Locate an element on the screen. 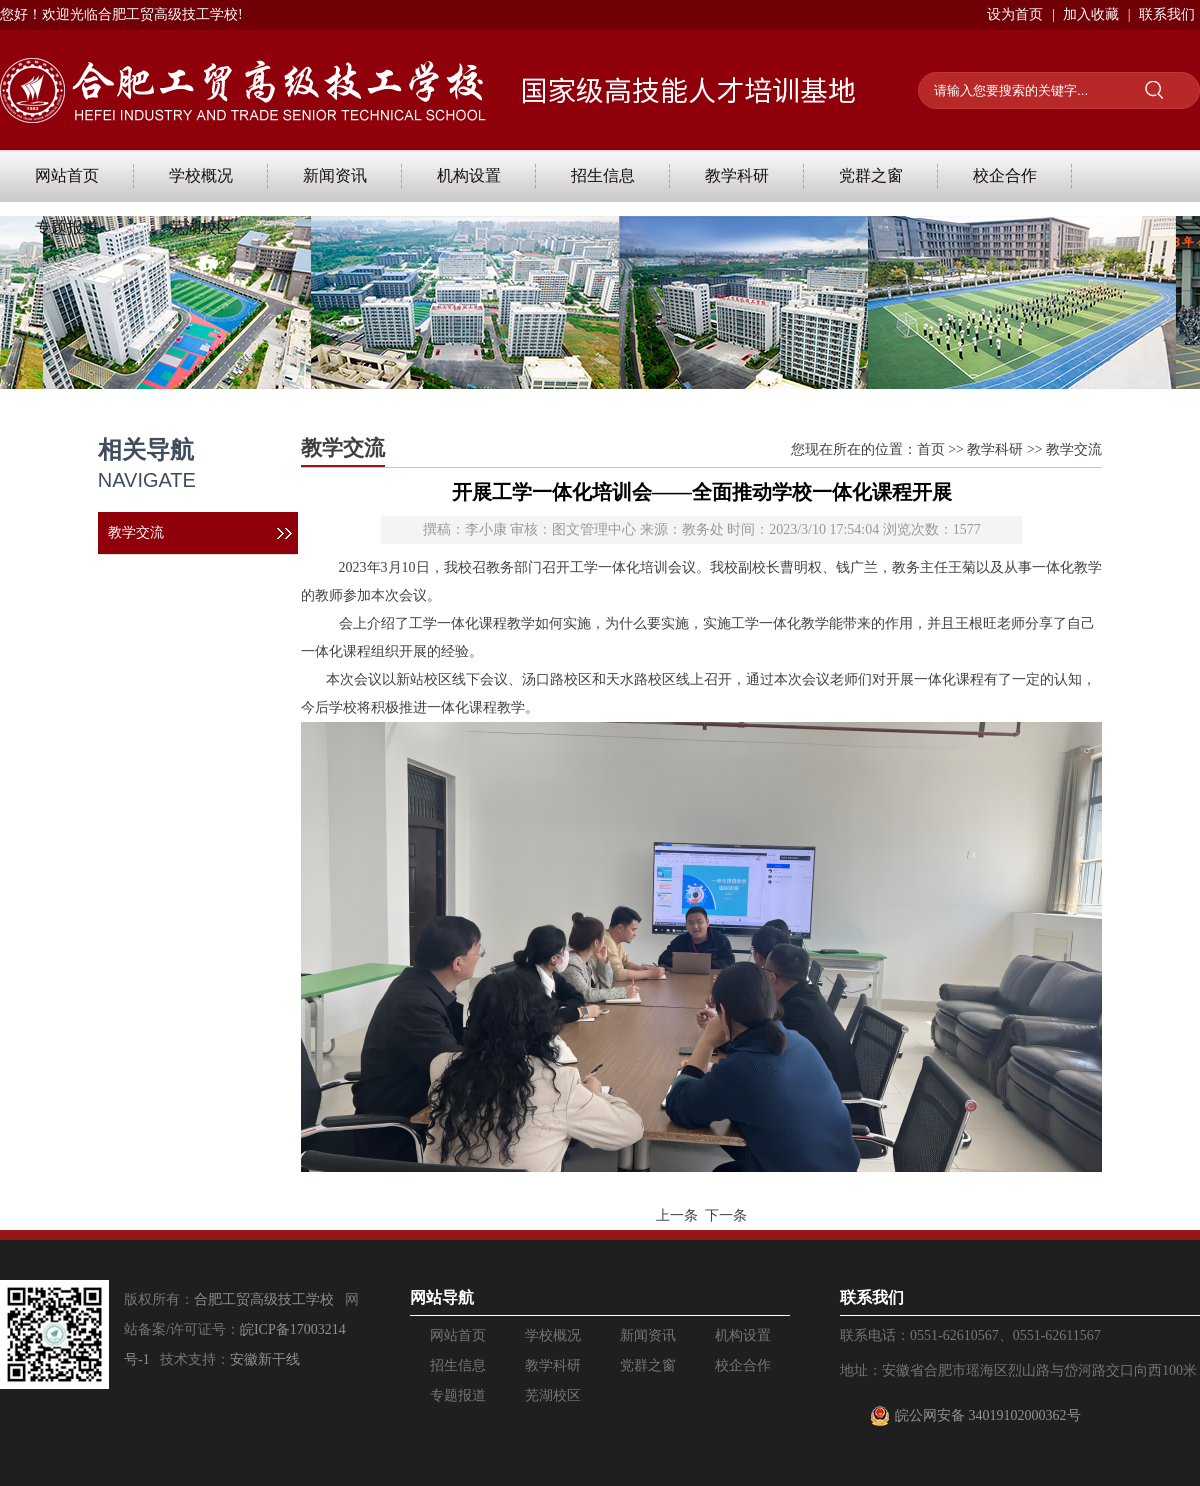 The height and width of the screenshot is (1486, 1200). 教学科研 is located at coordinates (737, 175).